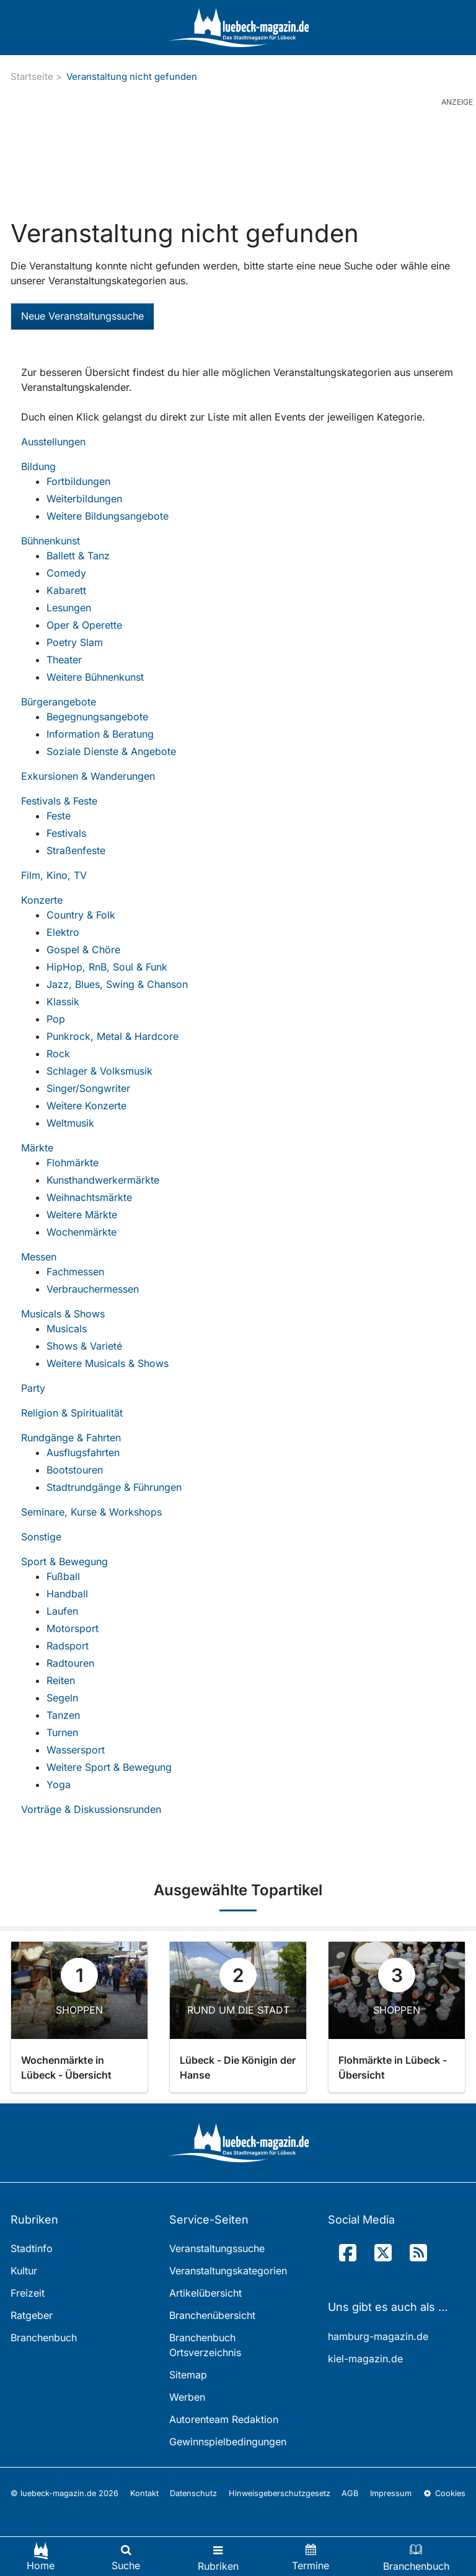 This screenshot has height=2576, width=476. What do you see at coordinates (62, 932) in the screenshot?
I see `Elektro` at bounding box center [62, 932].